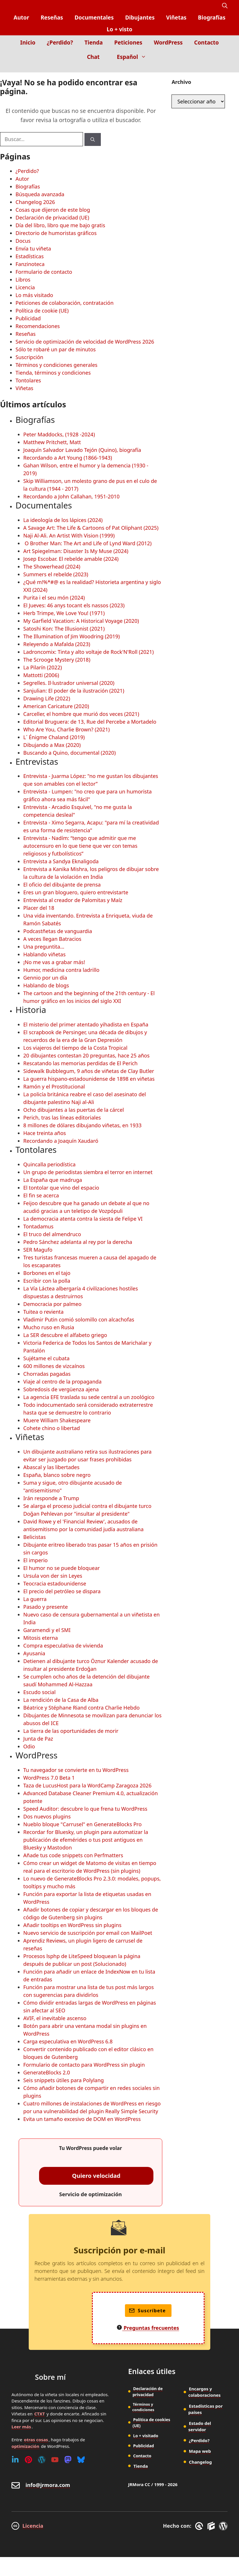 The image size is (239, 2576). Describe the element at coordinates (78, 1319) in the screenshot. I see `Vladimir Putin comió solomillo con alcachofas` at that location.